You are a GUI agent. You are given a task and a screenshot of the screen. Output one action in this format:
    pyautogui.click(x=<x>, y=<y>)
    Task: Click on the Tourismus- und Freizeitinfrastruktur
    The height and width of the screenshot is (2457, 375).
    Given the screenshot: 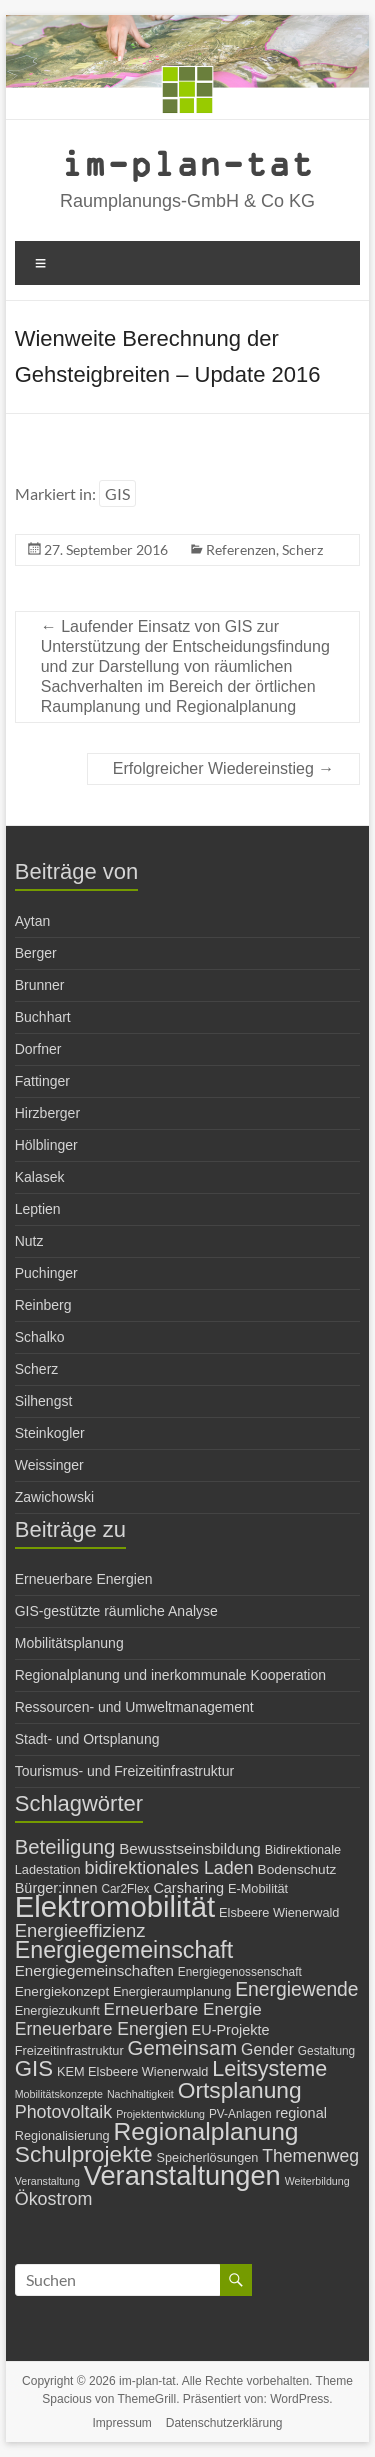 What is the action you would take?
    pyautogui.click(x=124, y=1771)
    